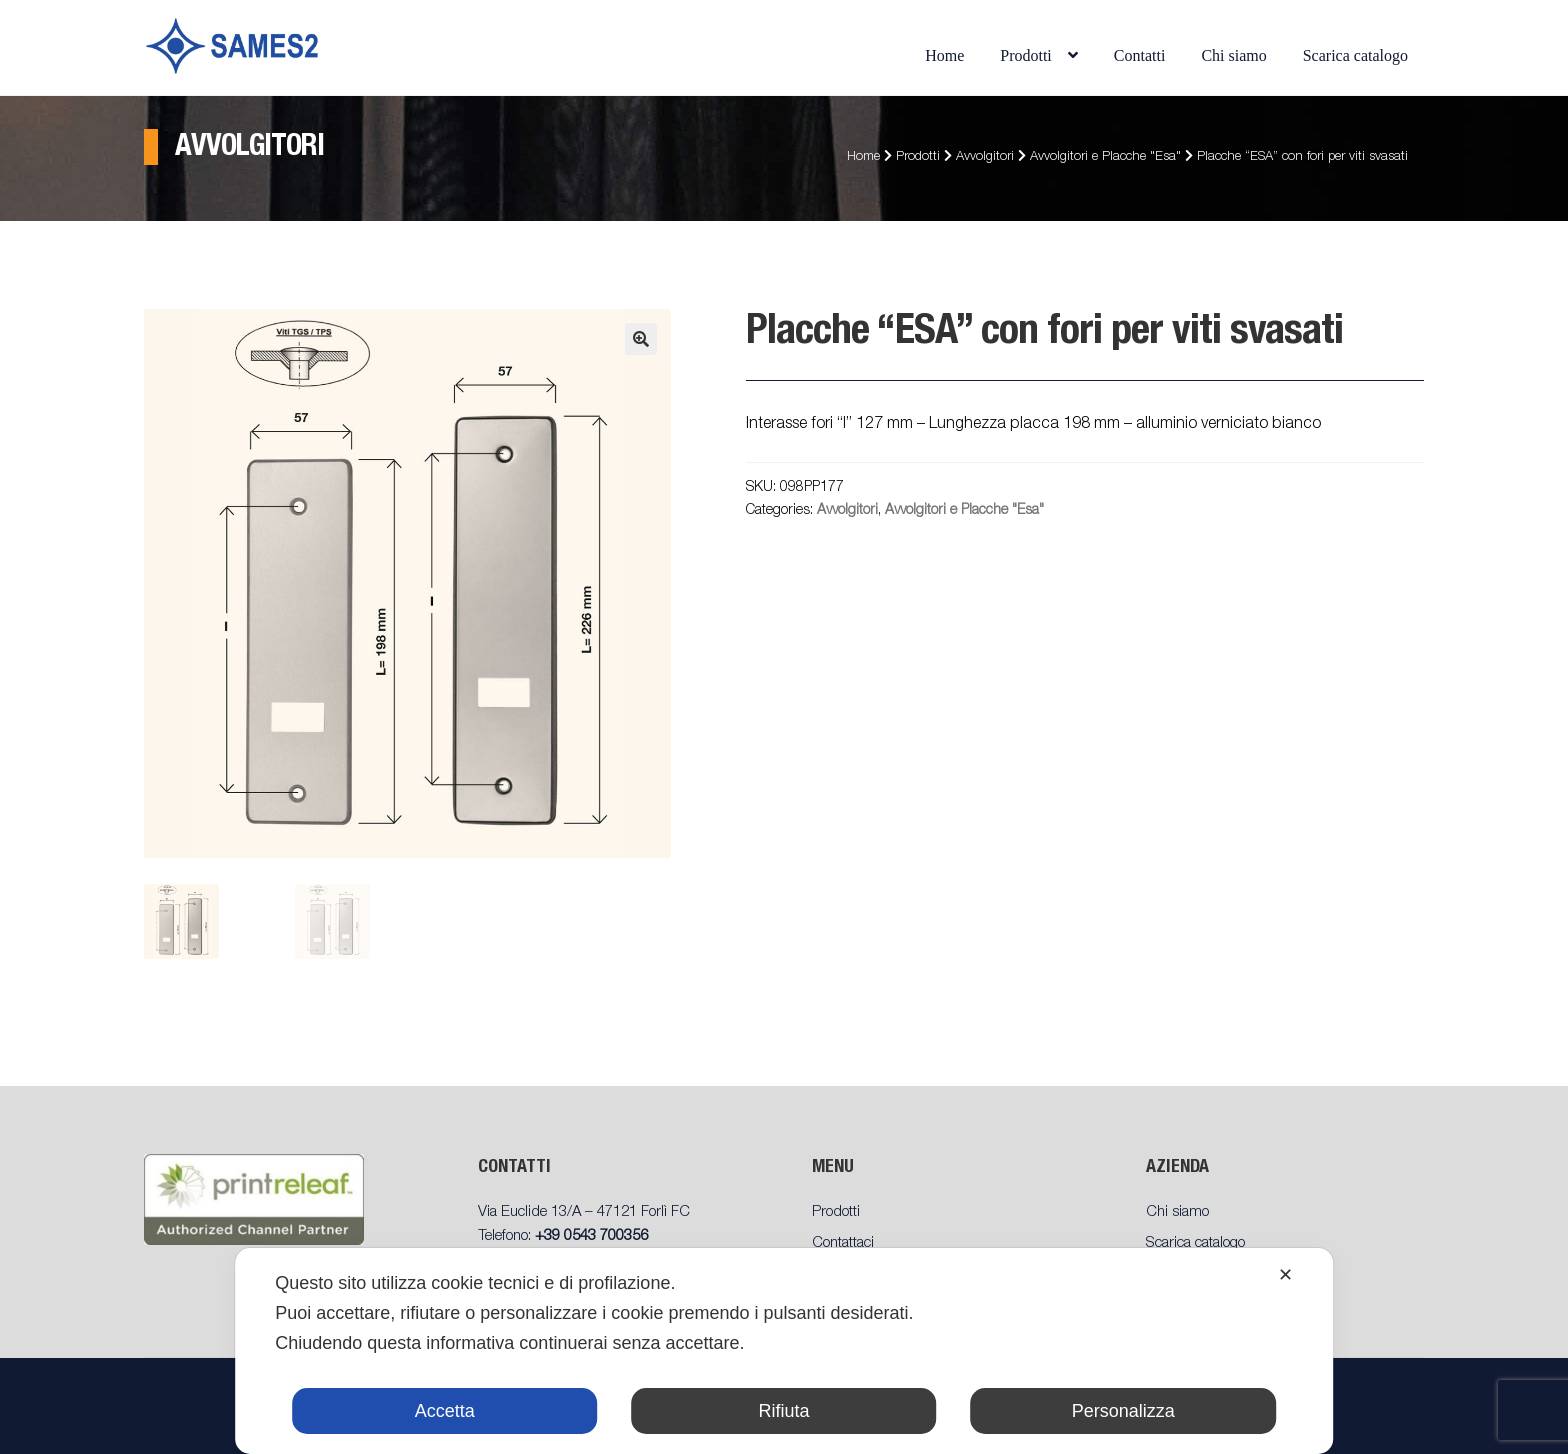  I want to click on Accetta [button], so click(445, 1411).